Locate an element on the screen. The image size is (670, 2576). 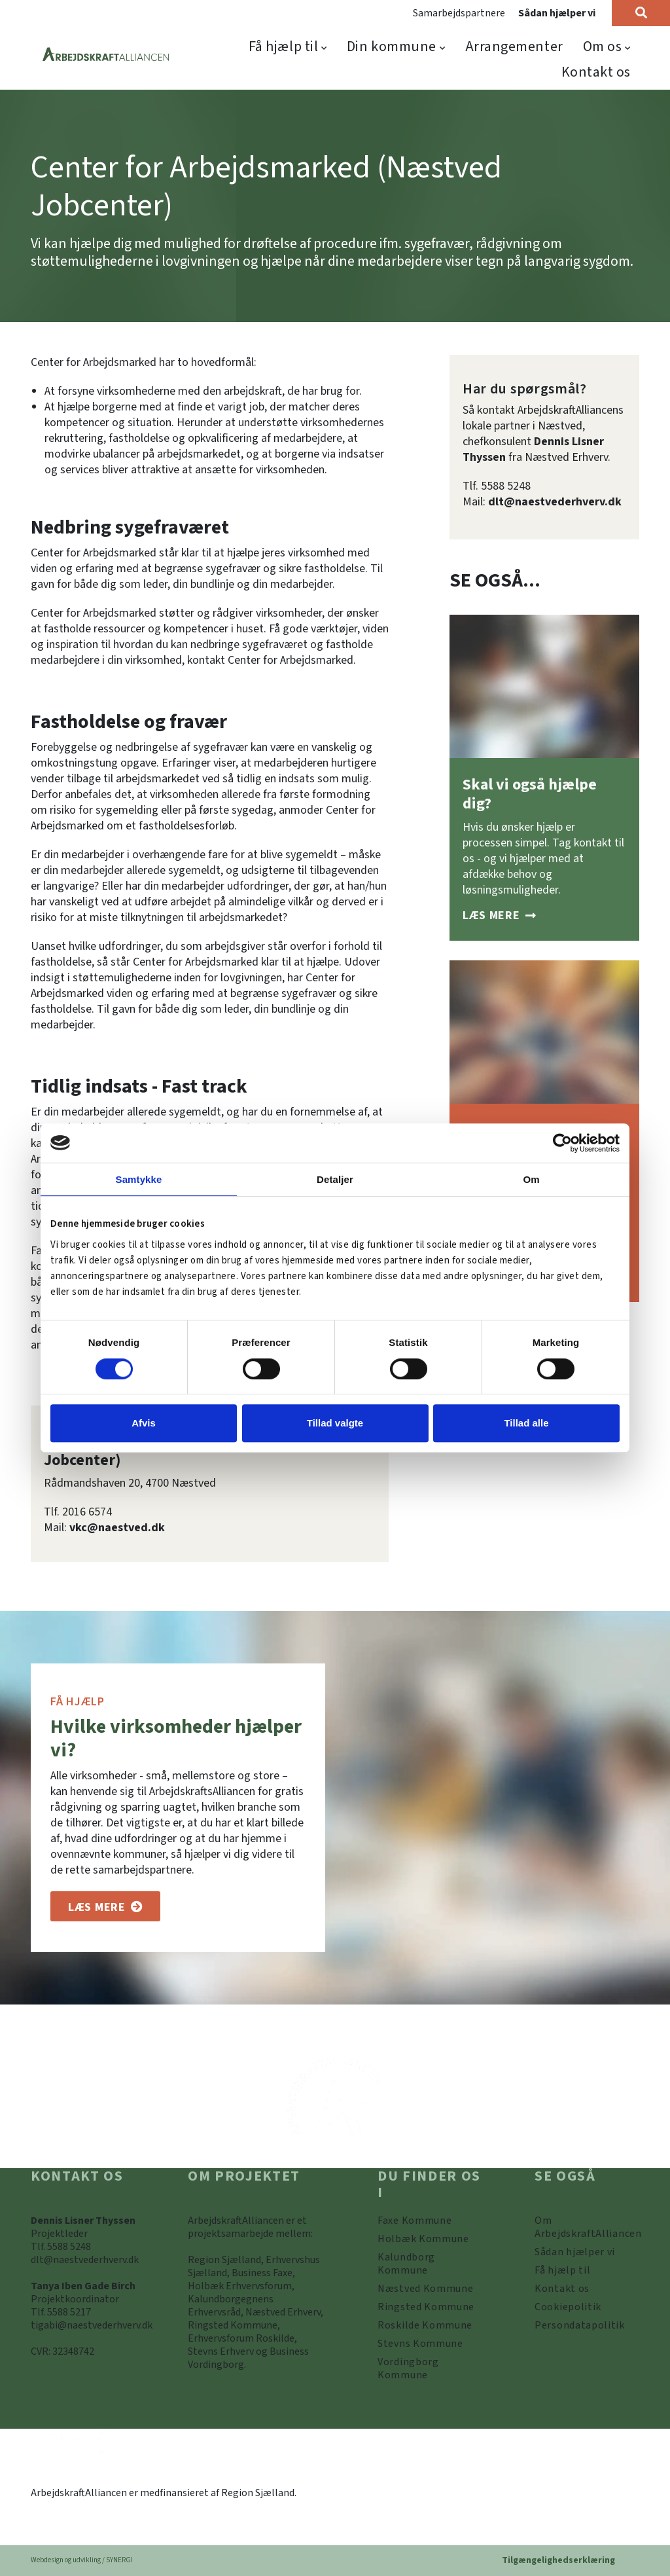
Tillad valgte is located at coordinates (335, 1422).